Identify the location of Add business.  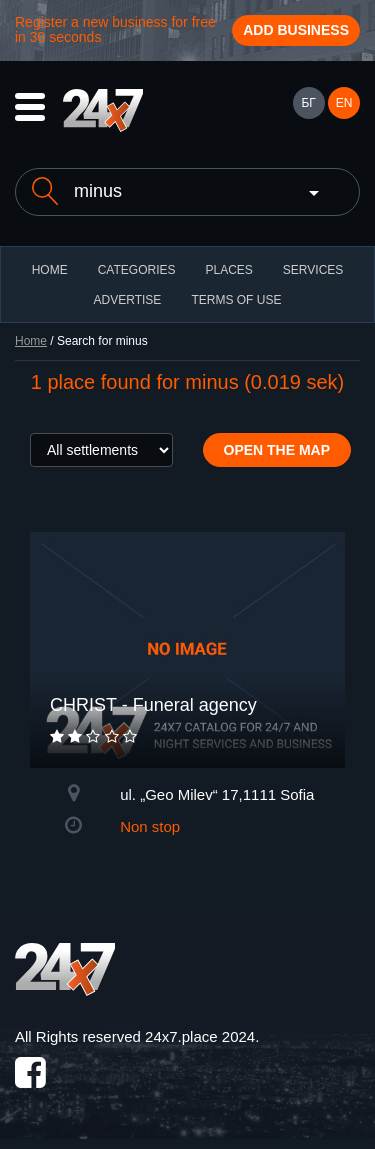
(296, 30).